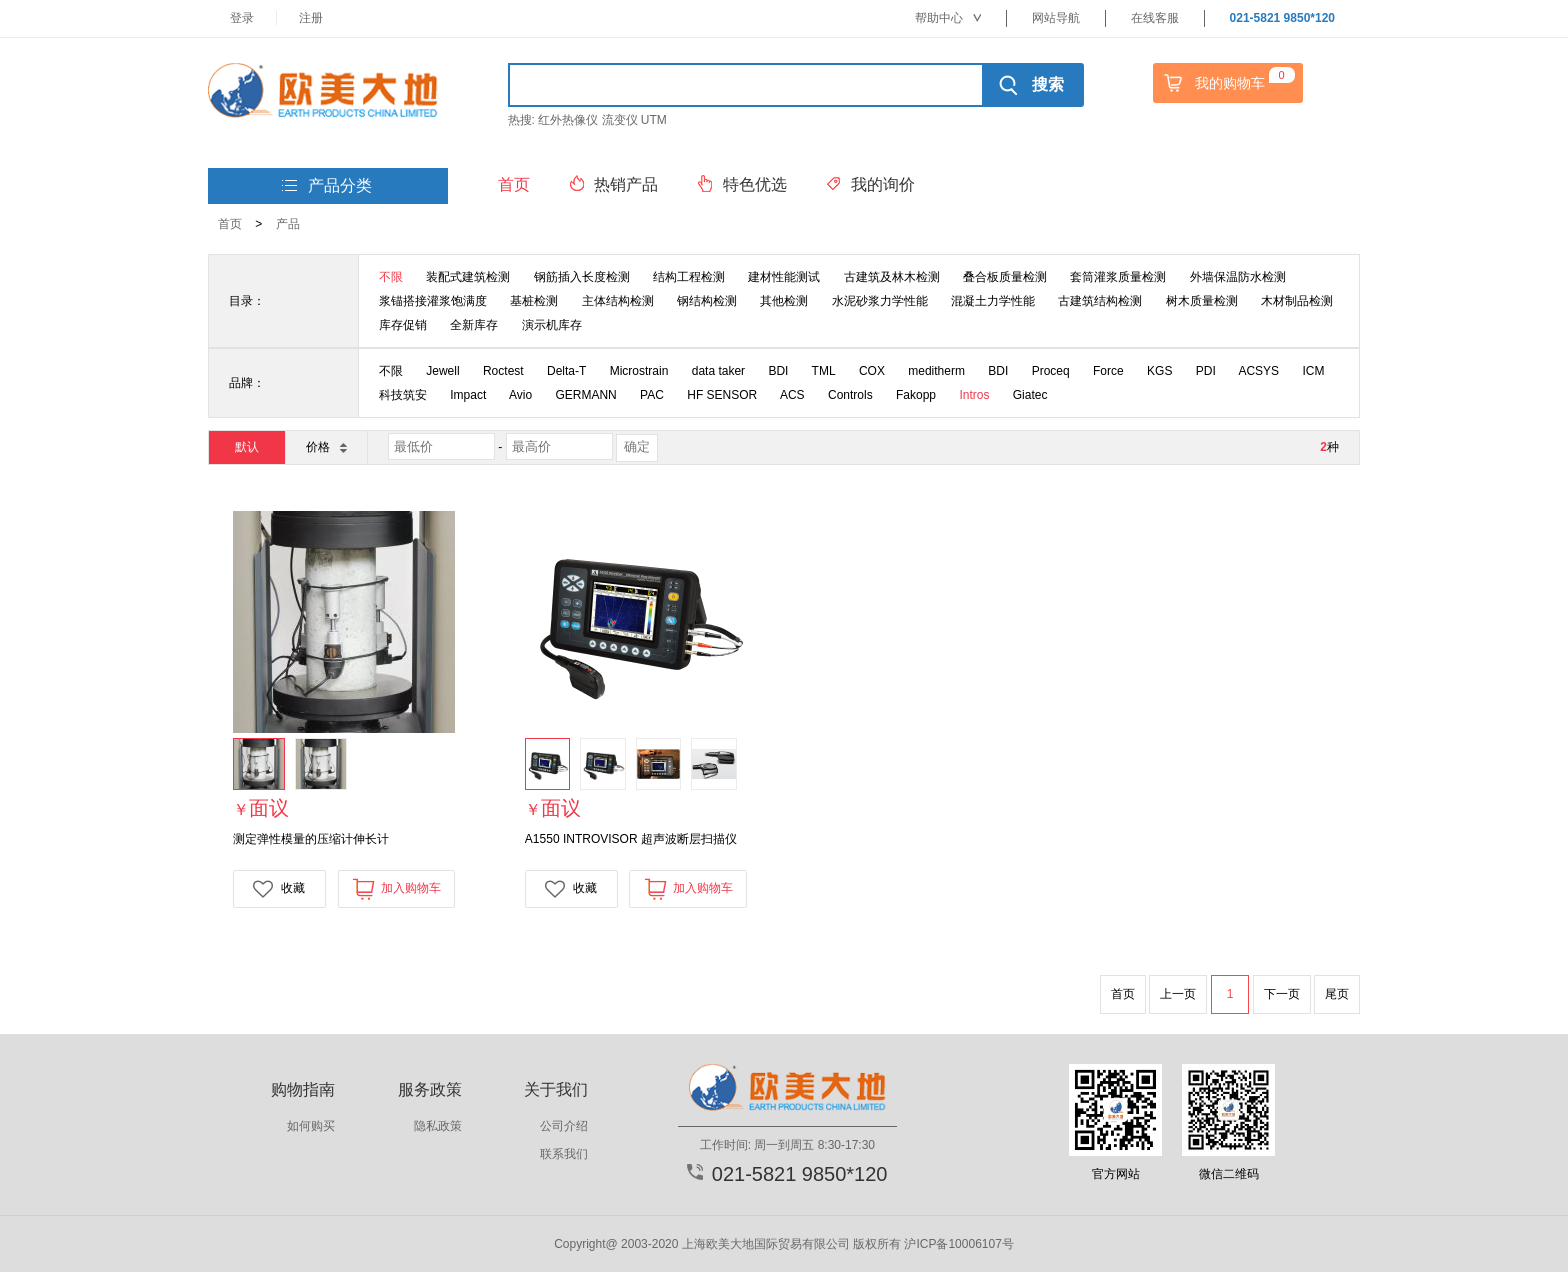 This screenshot has width=1568, height=1272. Describe the element at coordinates (1051, 371) in the screenshot. I see `Proceq` at that location.